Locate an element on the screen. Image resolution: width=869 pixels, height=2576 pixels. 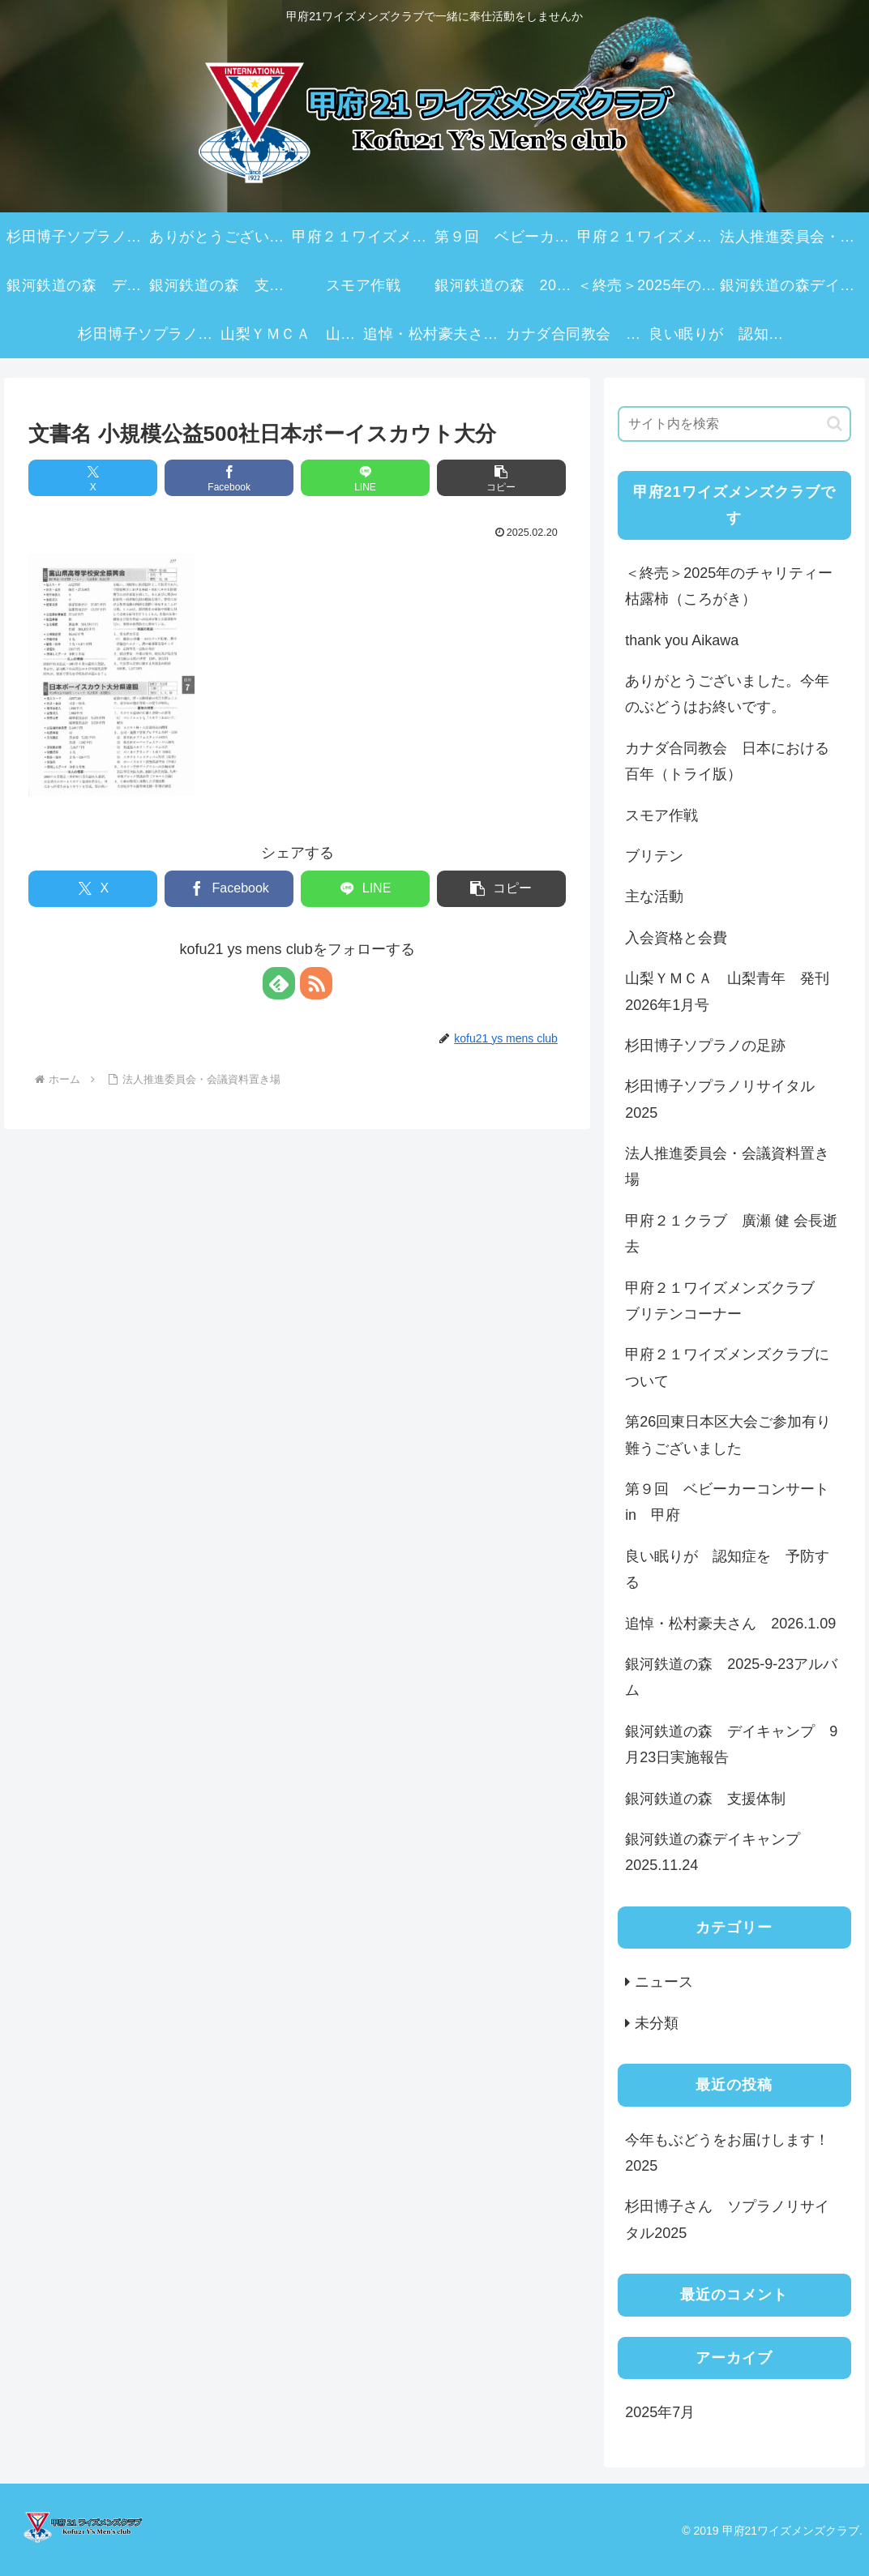
[Facebookでシェア] is located at coordinates (229, 478).